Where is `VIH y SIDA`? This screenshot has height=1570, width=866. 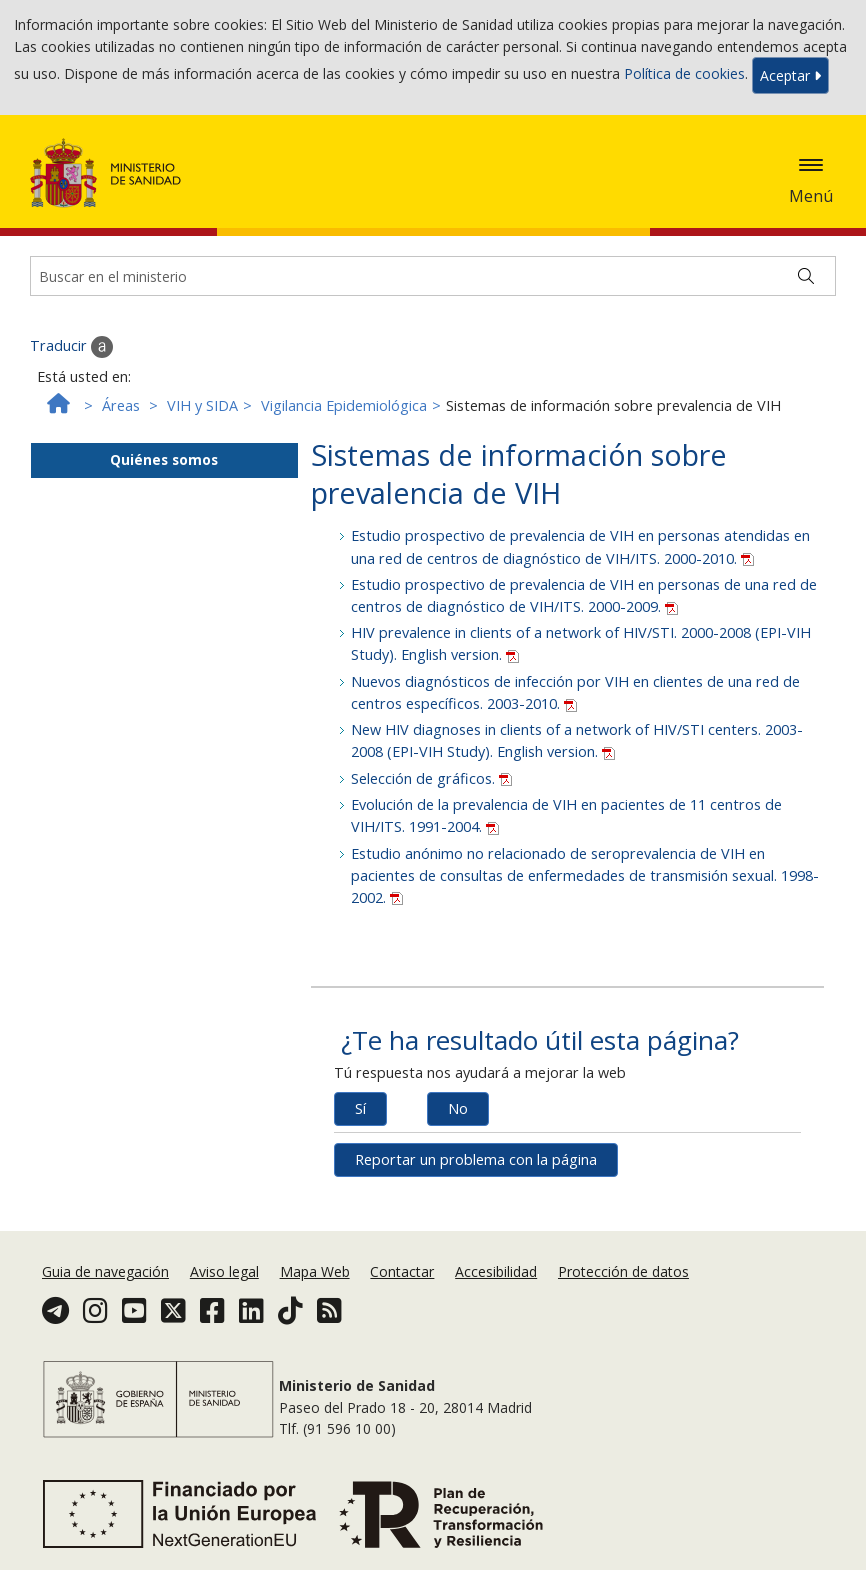
VIH y SIDA is located at coordinates (202, 405).